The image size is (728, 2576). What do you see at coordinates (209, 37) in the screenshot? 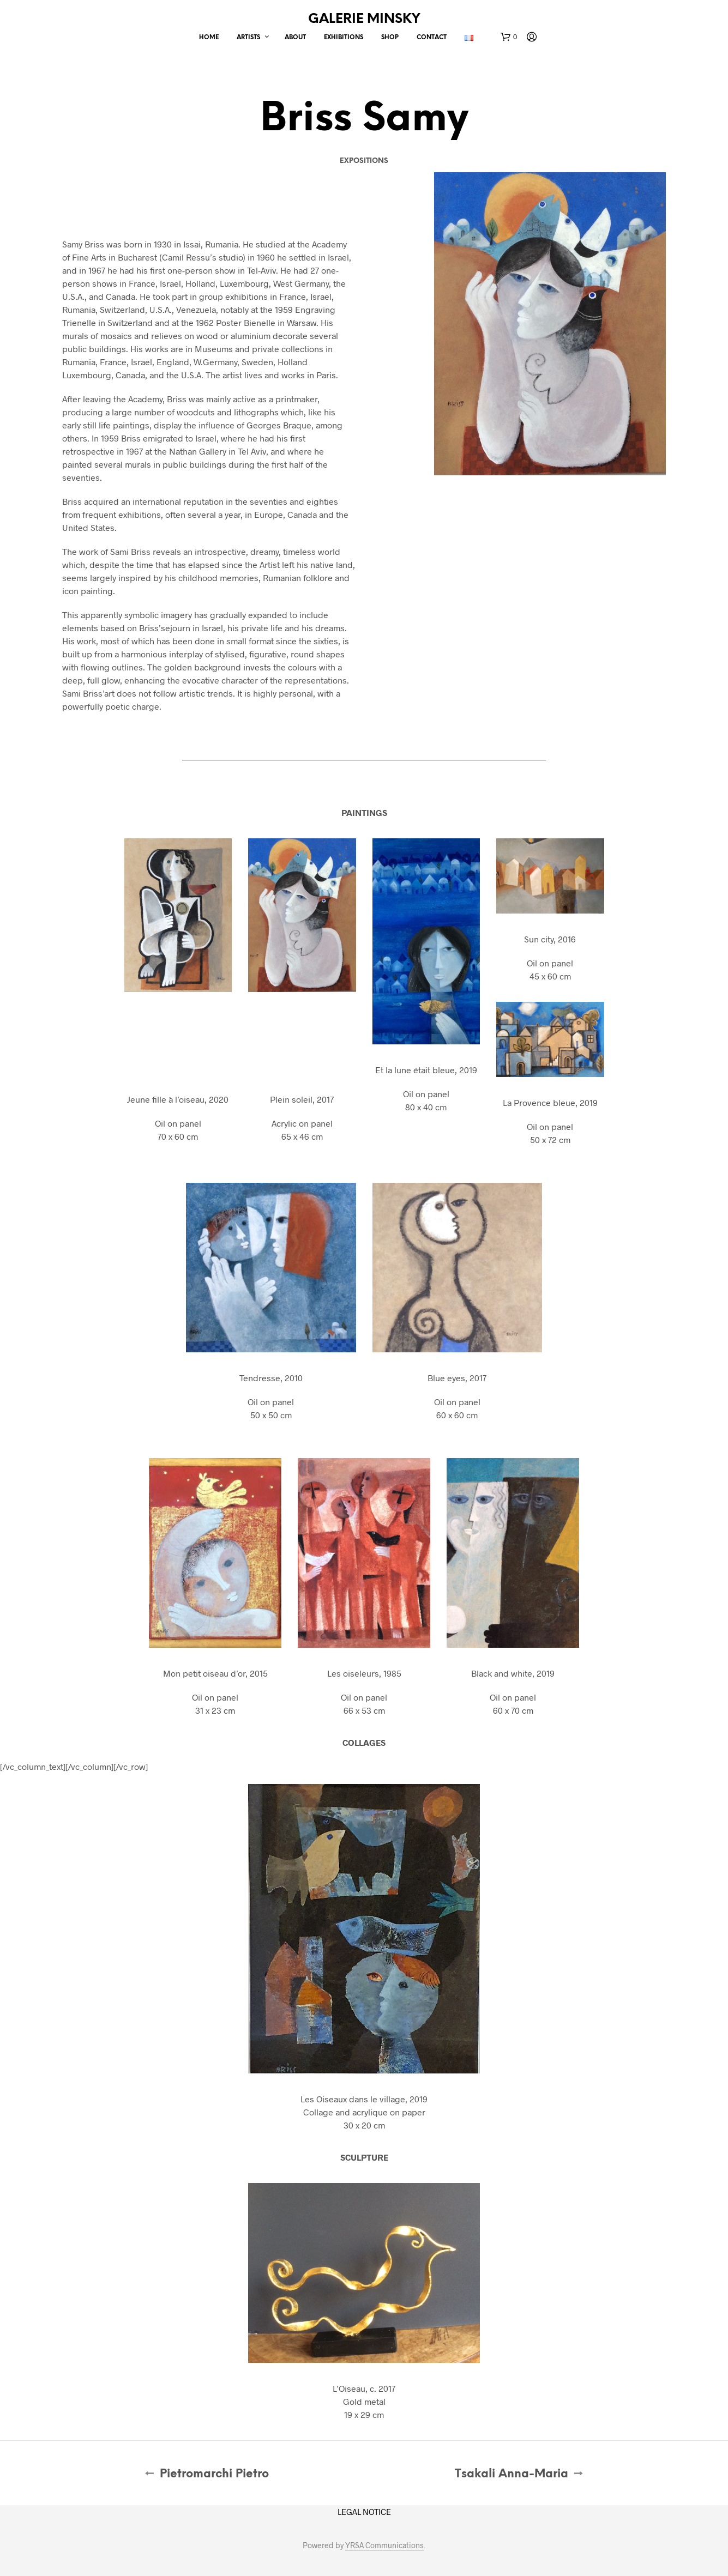
I see `Home` at bounding box center [209, 37].